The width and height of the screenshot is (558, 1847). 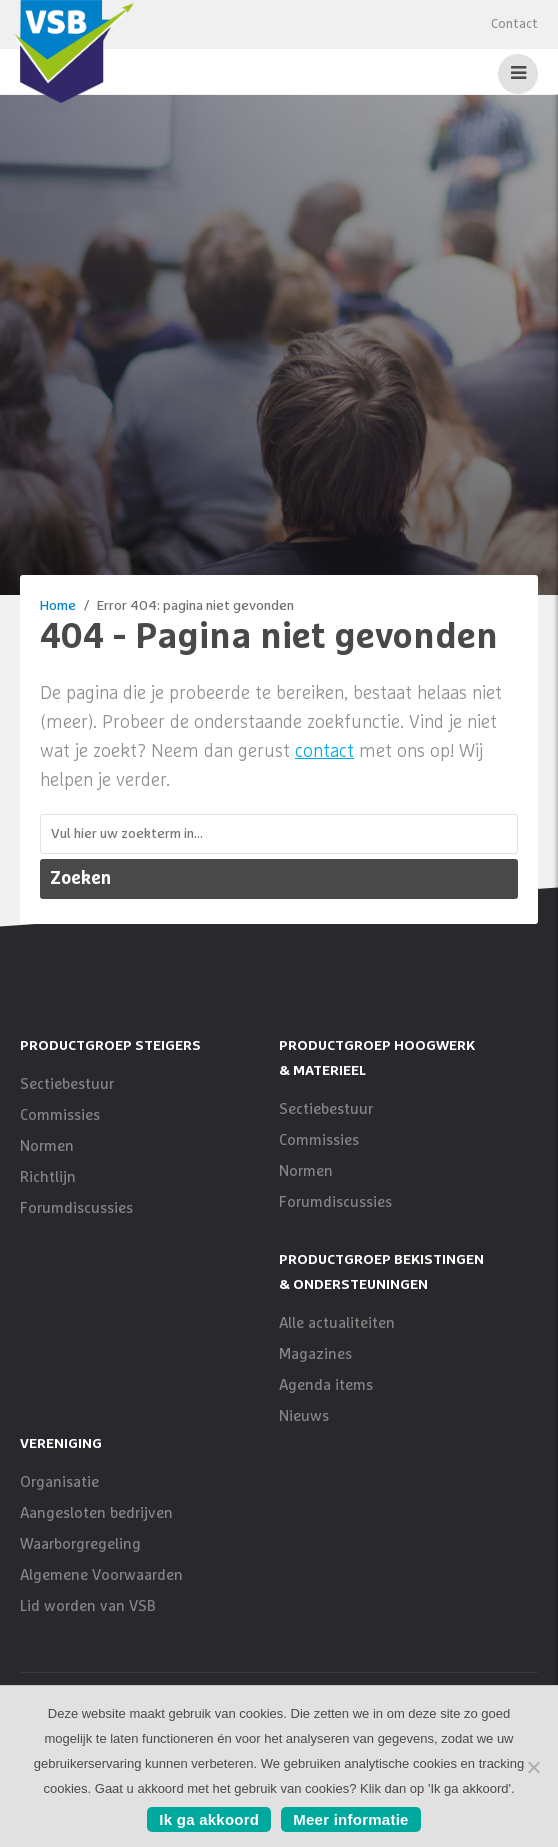 What do you see at coordinates (326, 1385) in the screenshot?
I see `Agenda items` at bounding box center [326, 1385].